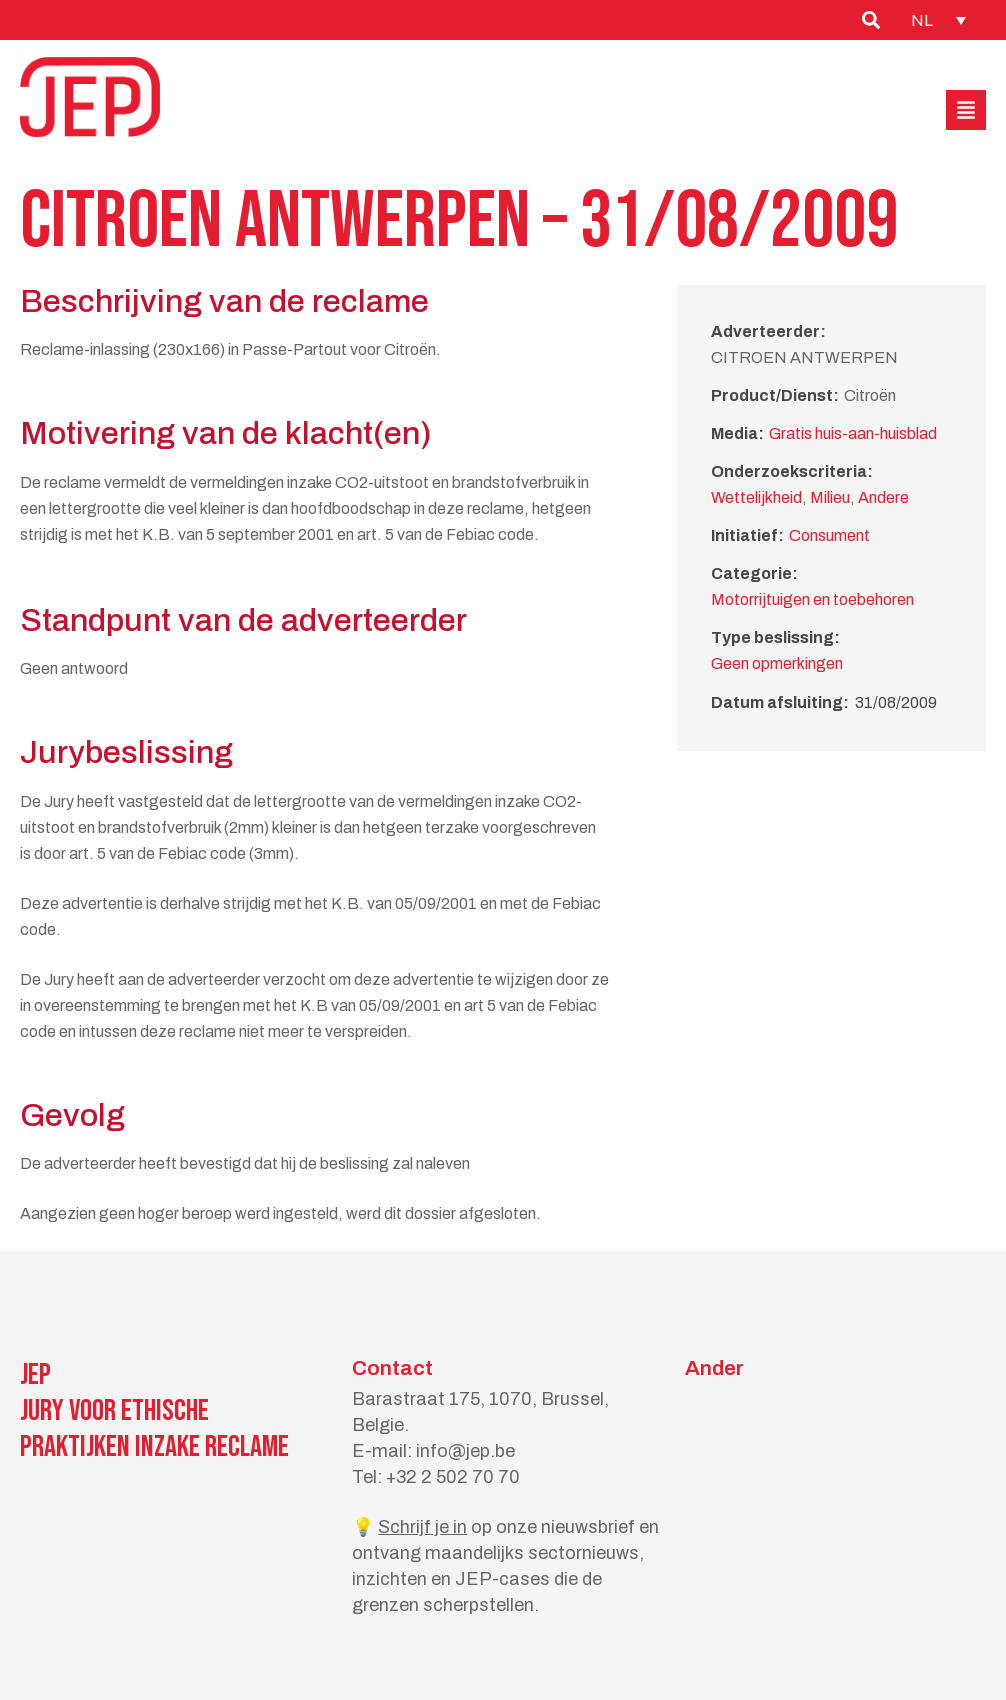 The image size is (1006, 1700). Describe the element at coordinates (777, 663) in the screenshot. I see `Geen opmerkingen` at that location.